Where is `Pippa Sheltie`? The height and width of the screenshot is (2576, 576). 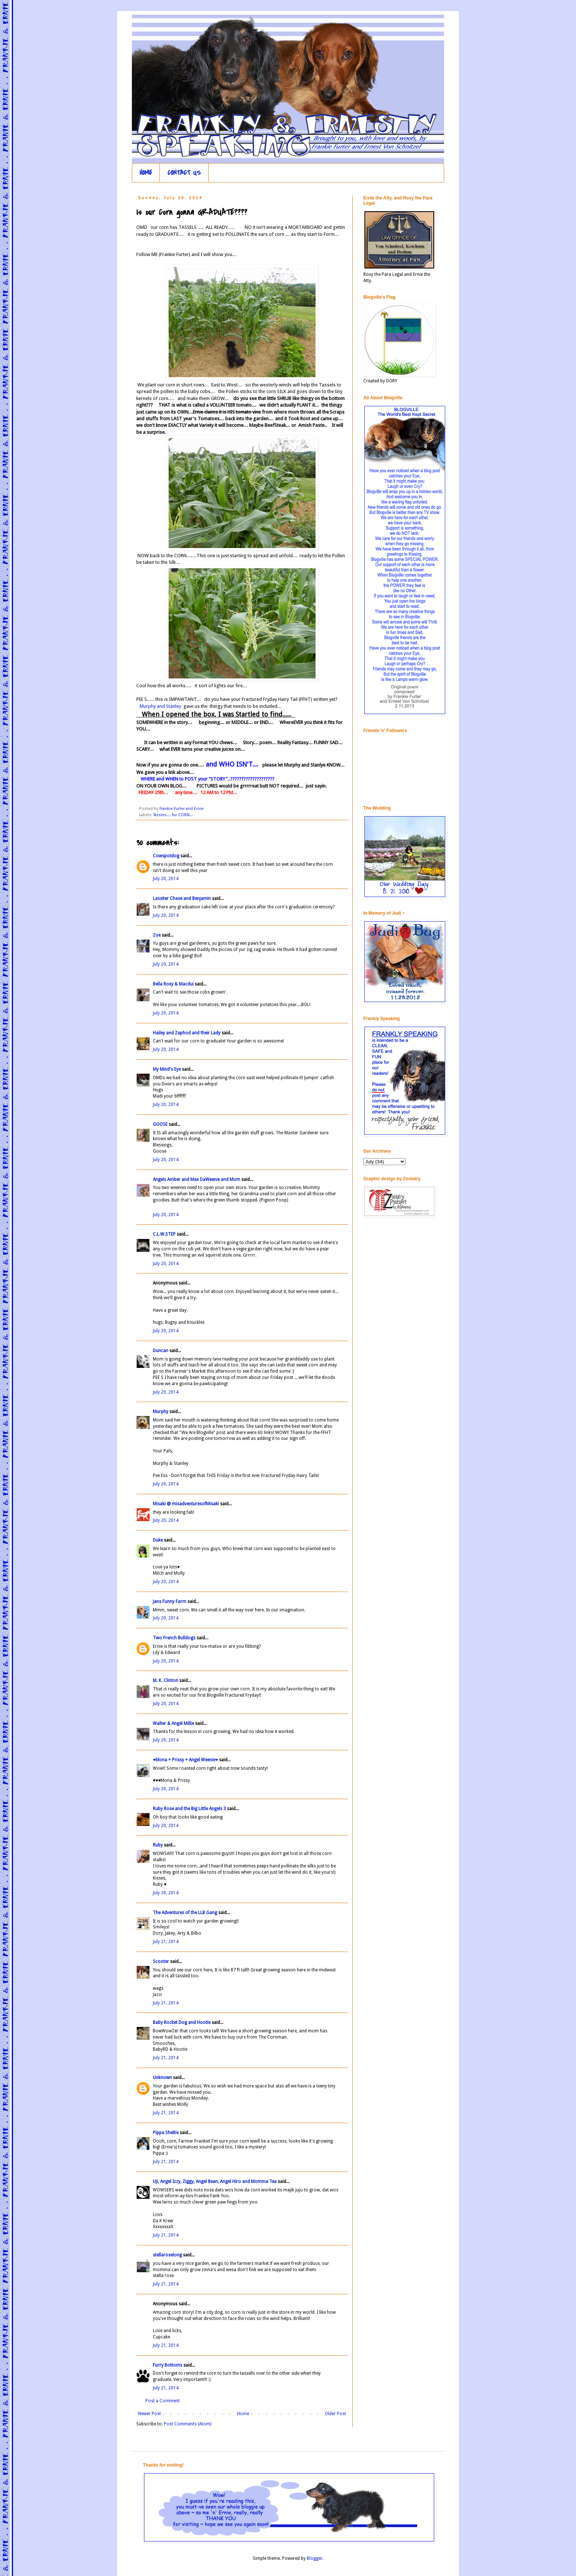
Pippa Sheltie is located at coordinates (166, 2132).